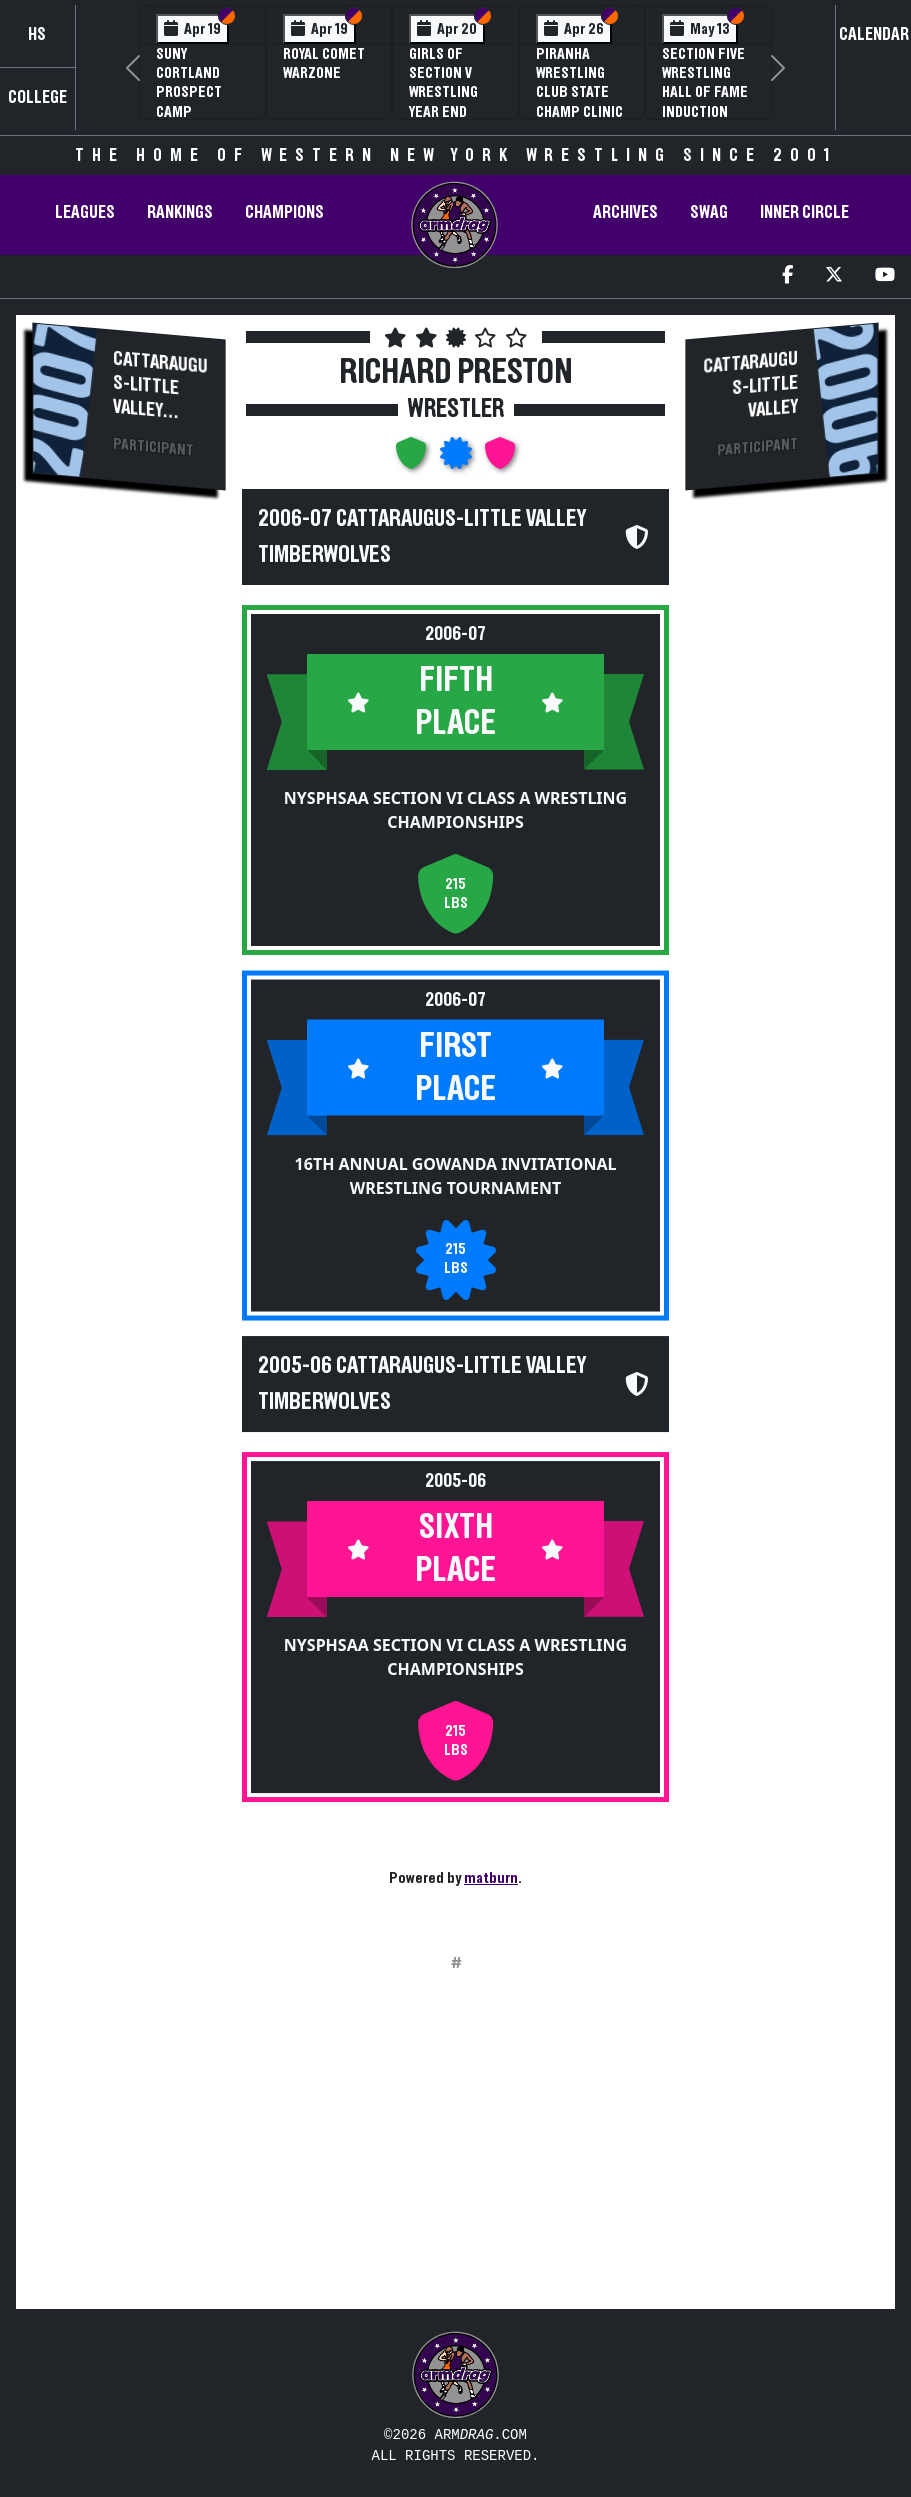 This screenshot has height=2497, width=911. Describe the element at coordinates (422, 537) in the screenshot. I see `2006-07 Cattaraugus-Little Valley Timberwolves` at that location.